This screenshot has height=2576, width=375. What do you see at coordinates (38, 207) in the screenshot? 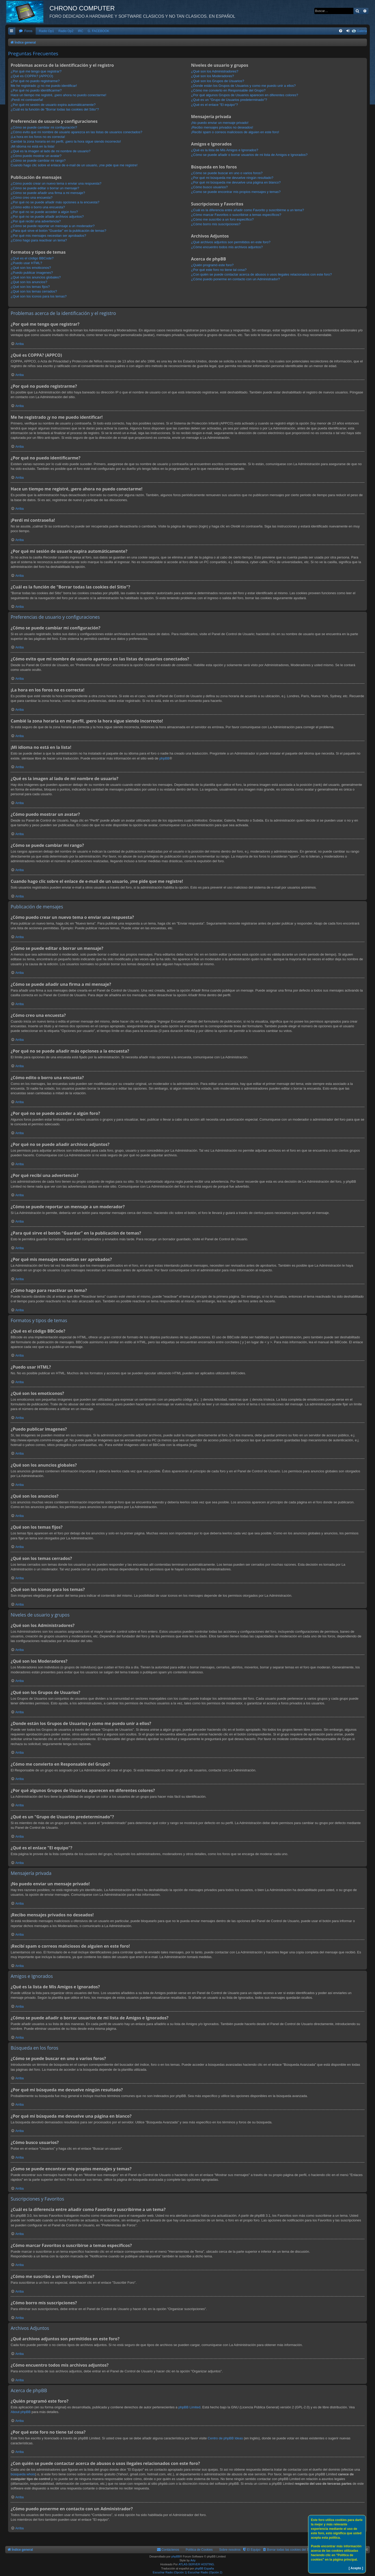
I see `¿Cómo edito o borro una encuesta?` at bounding box center [38, 207].